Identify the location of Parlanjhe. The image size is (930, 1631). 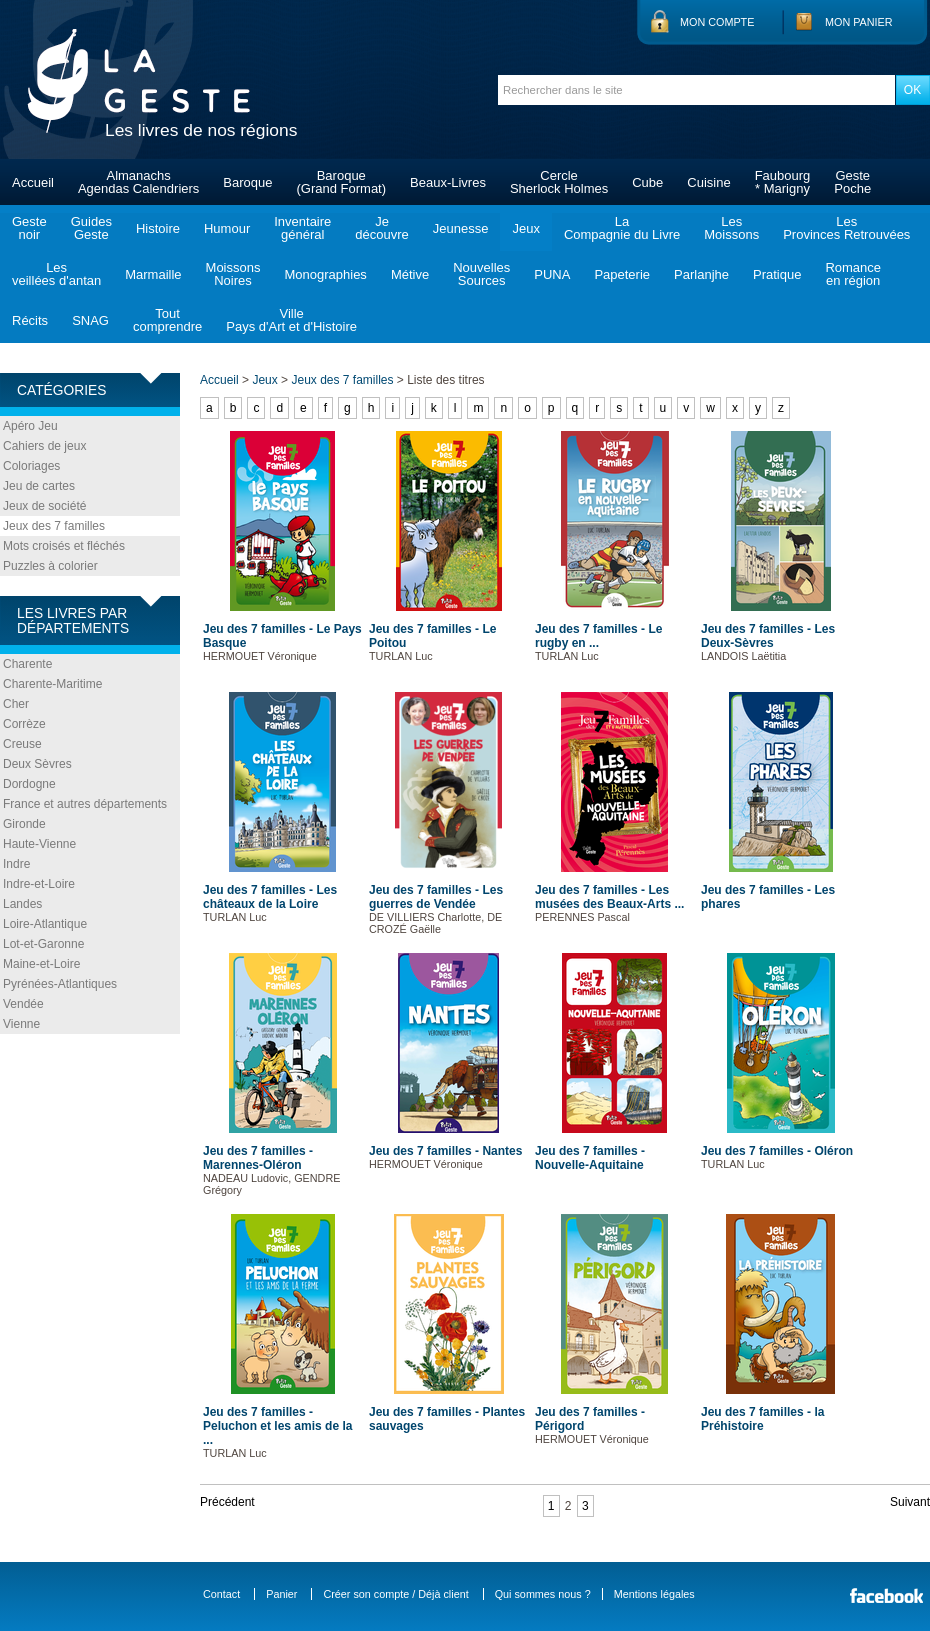
(701, 274).